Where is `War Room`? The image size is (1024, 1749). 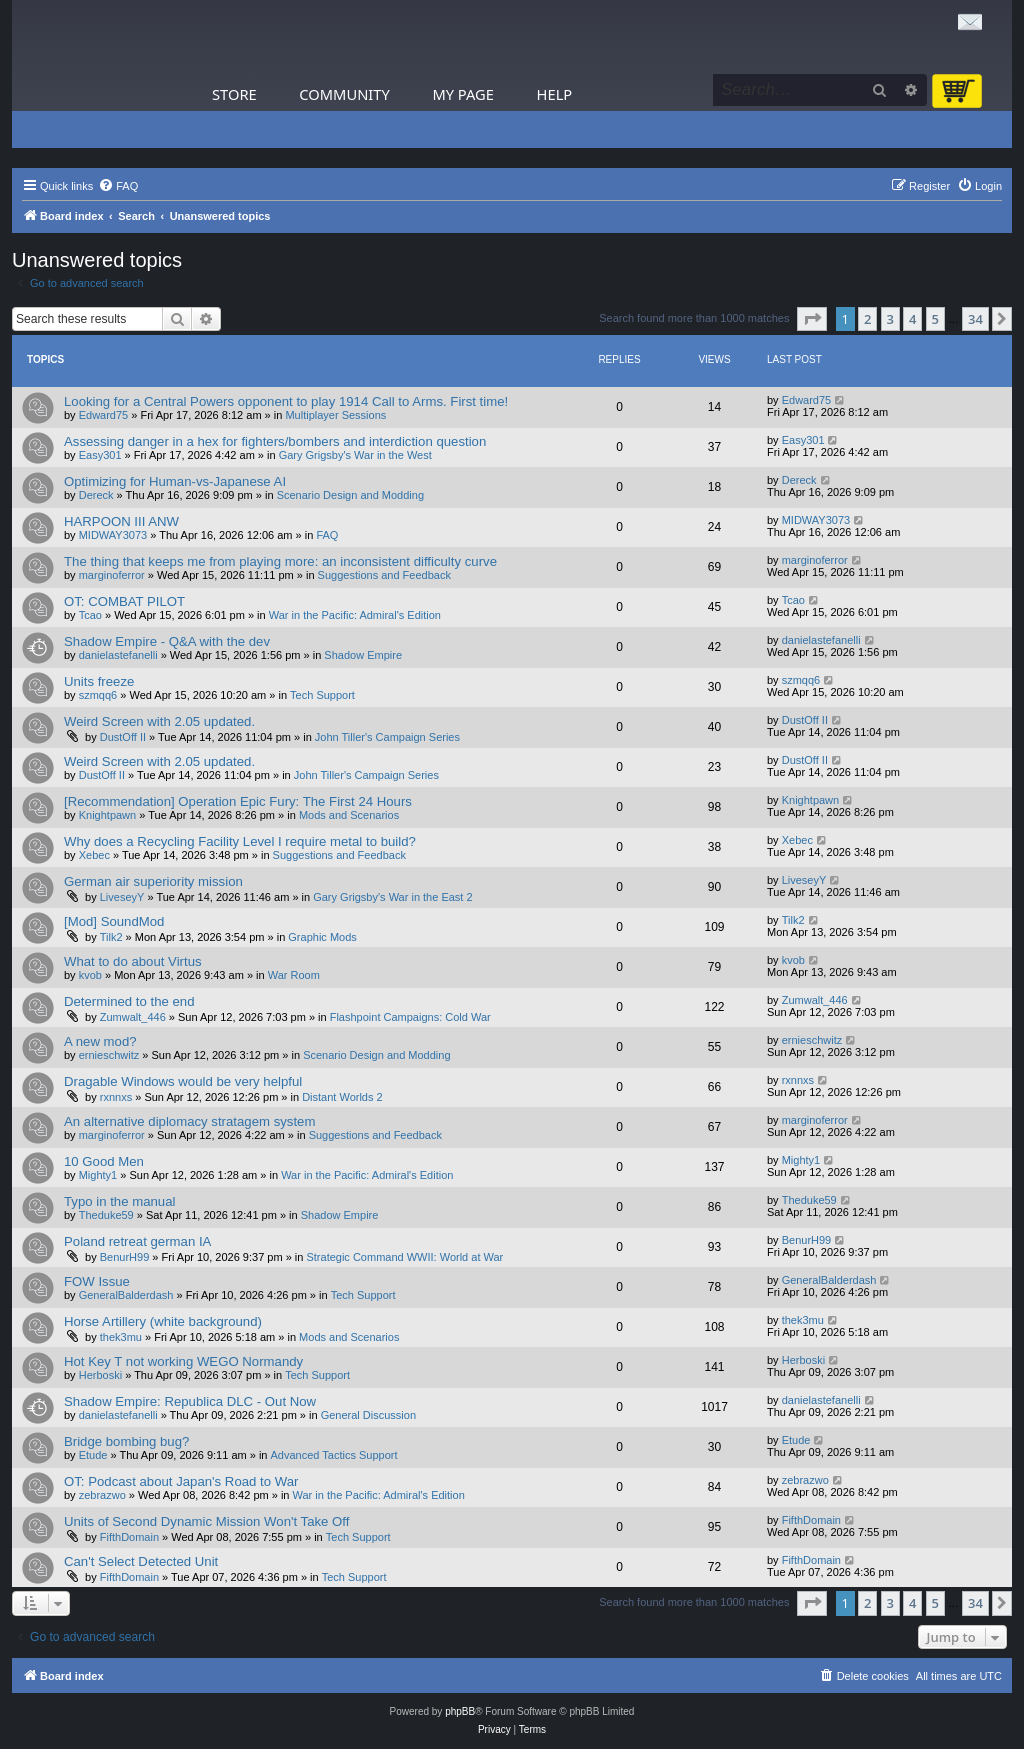
War Room is located at coordinates (294, 975).